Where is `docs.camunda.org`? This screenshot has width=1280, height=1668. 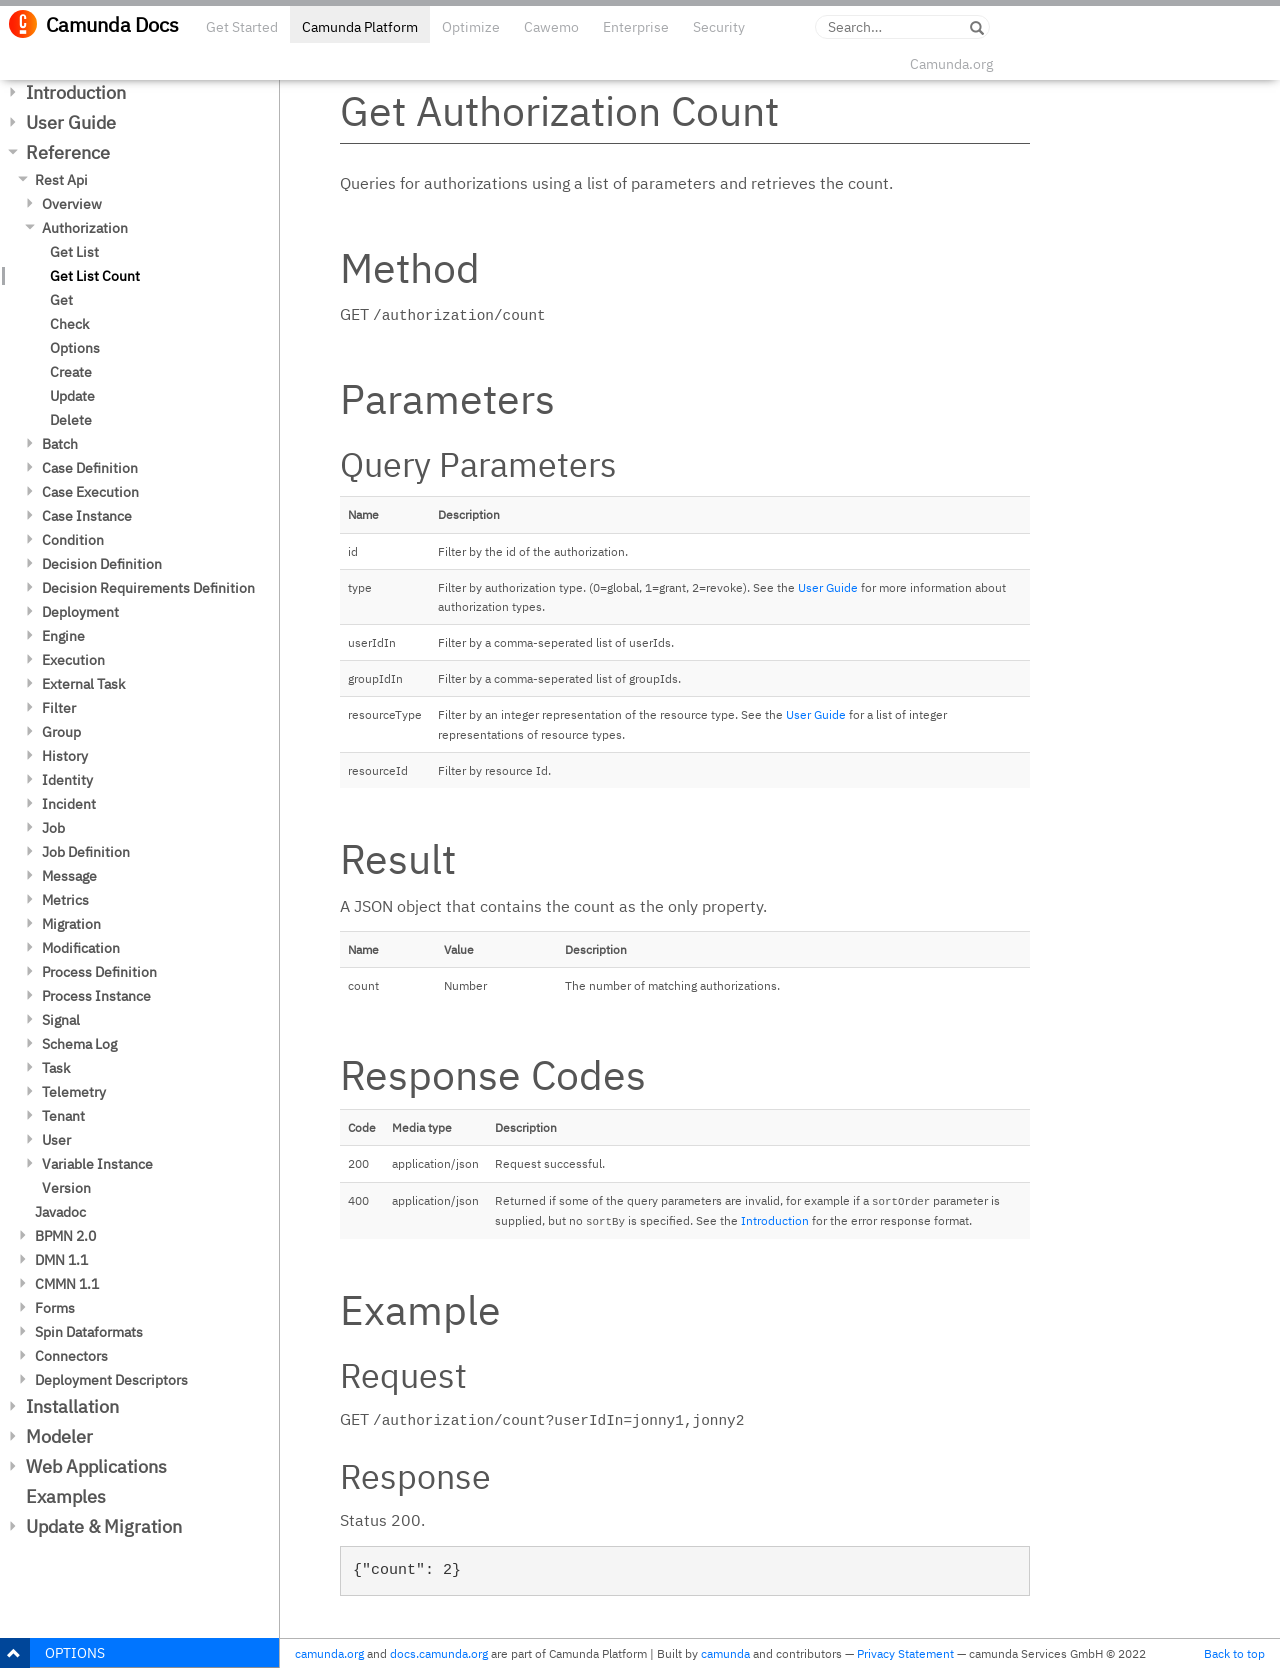
docs.camunda.org is located at coordinates (439, 1653).